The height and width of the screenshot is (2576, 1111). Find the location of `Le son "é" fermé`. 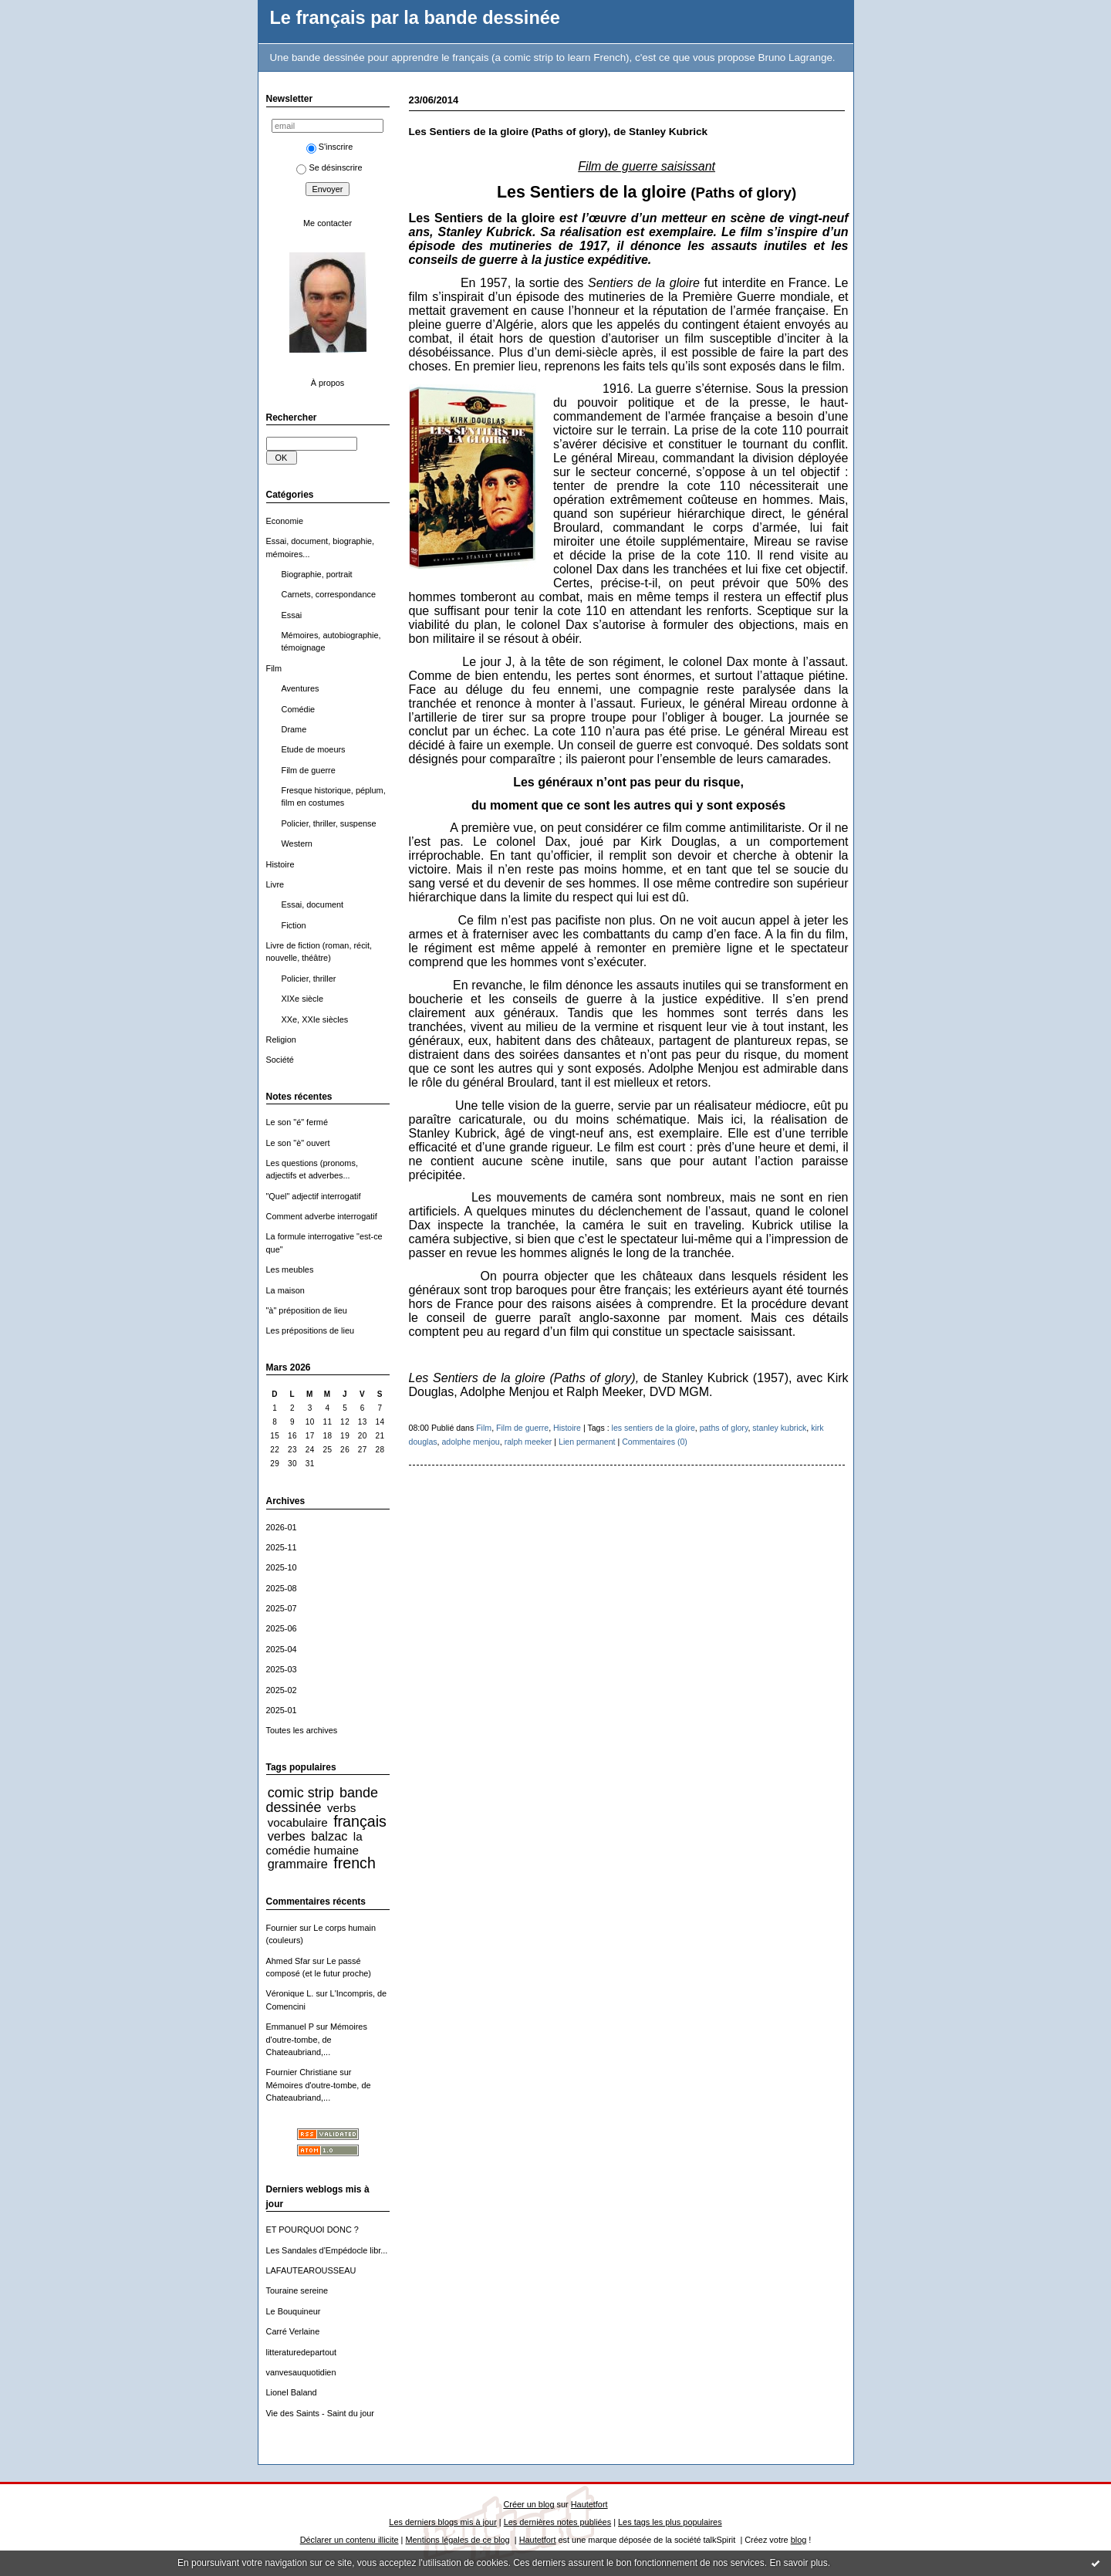

Le son "é" fermé is located at coordinates (297, 1122).